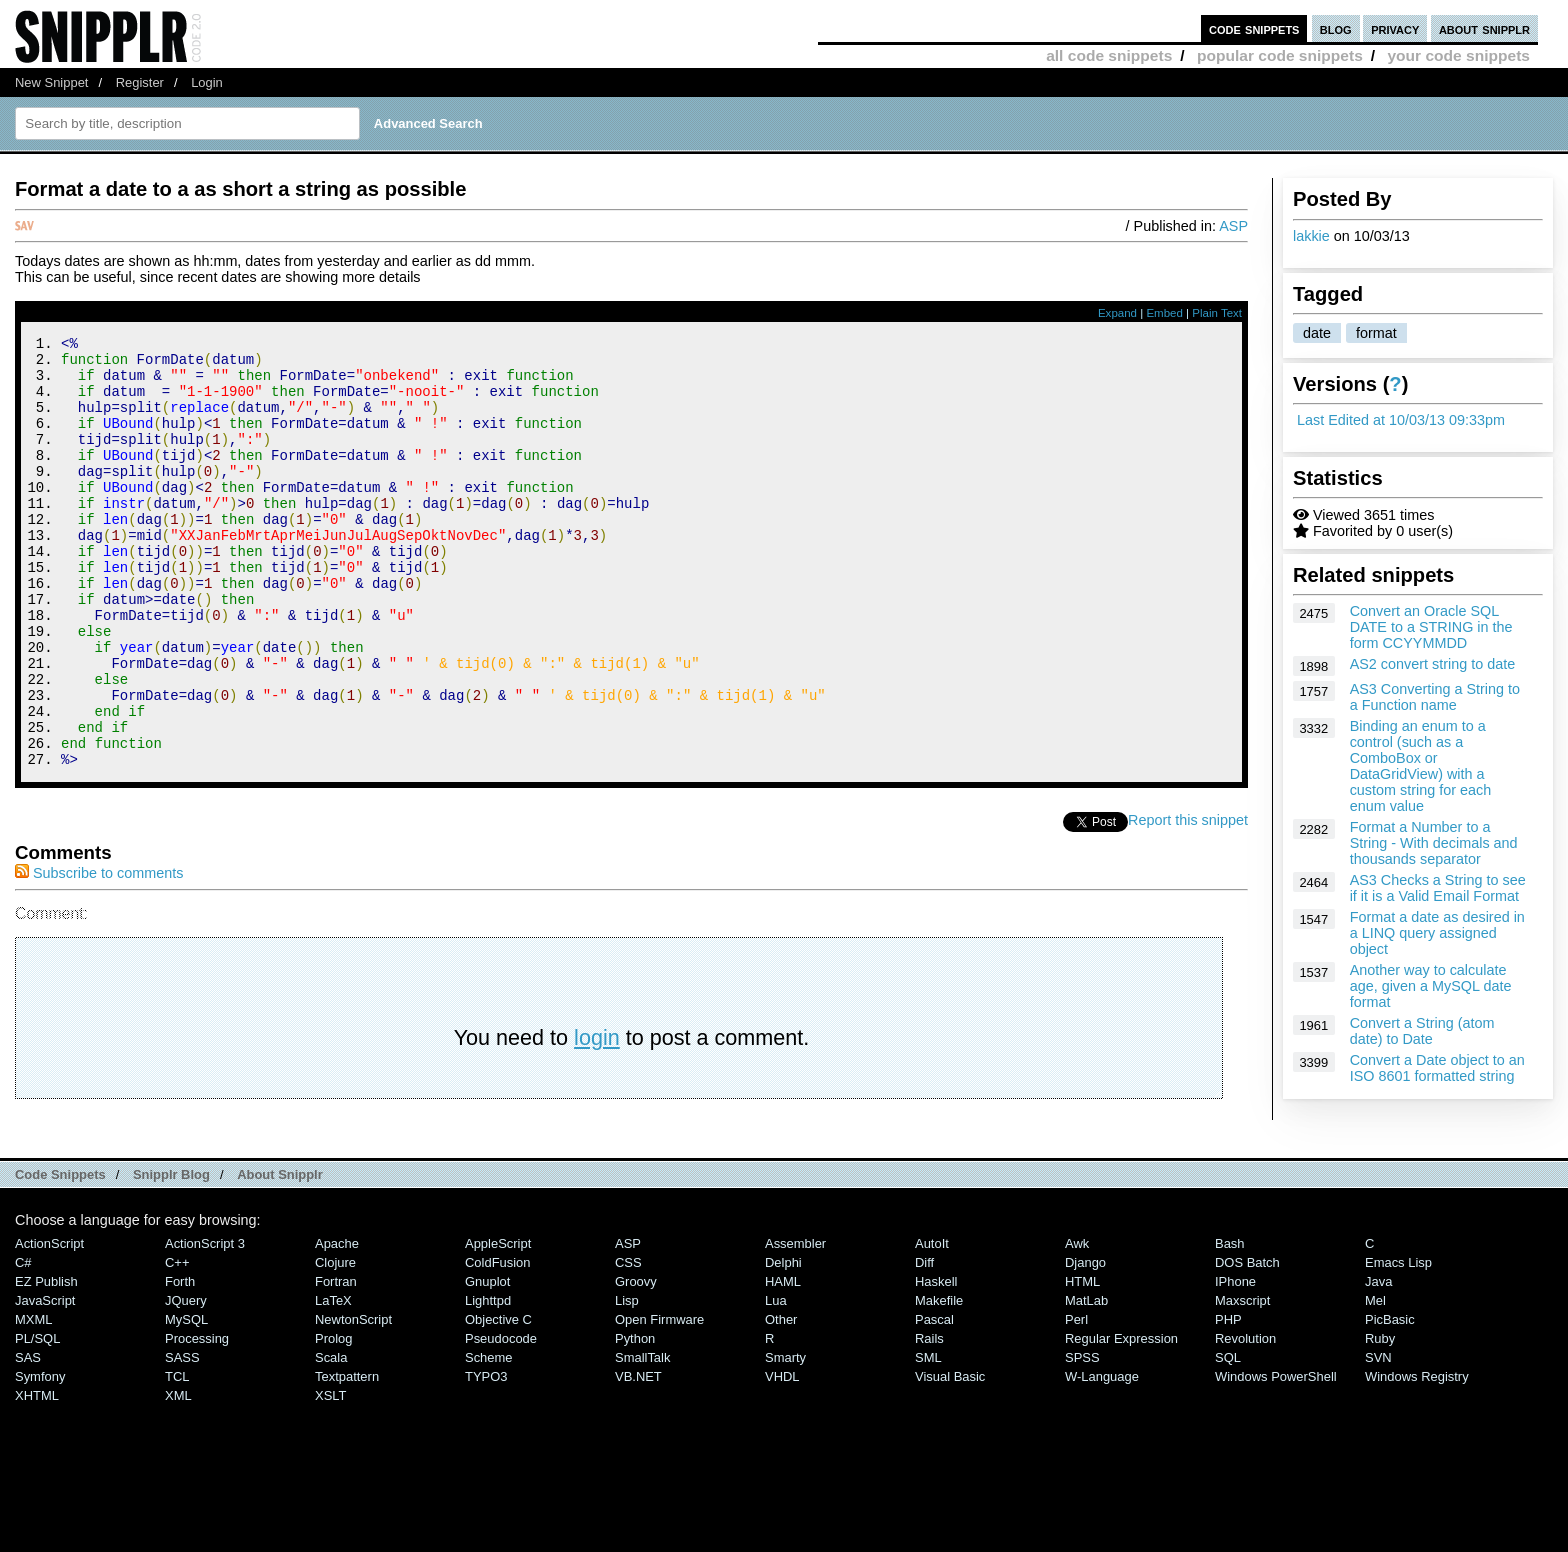  What do you see at coordinates (498, 1324) in the screenshot?
I see `AppleScript` at bounding box center [498, 1324].